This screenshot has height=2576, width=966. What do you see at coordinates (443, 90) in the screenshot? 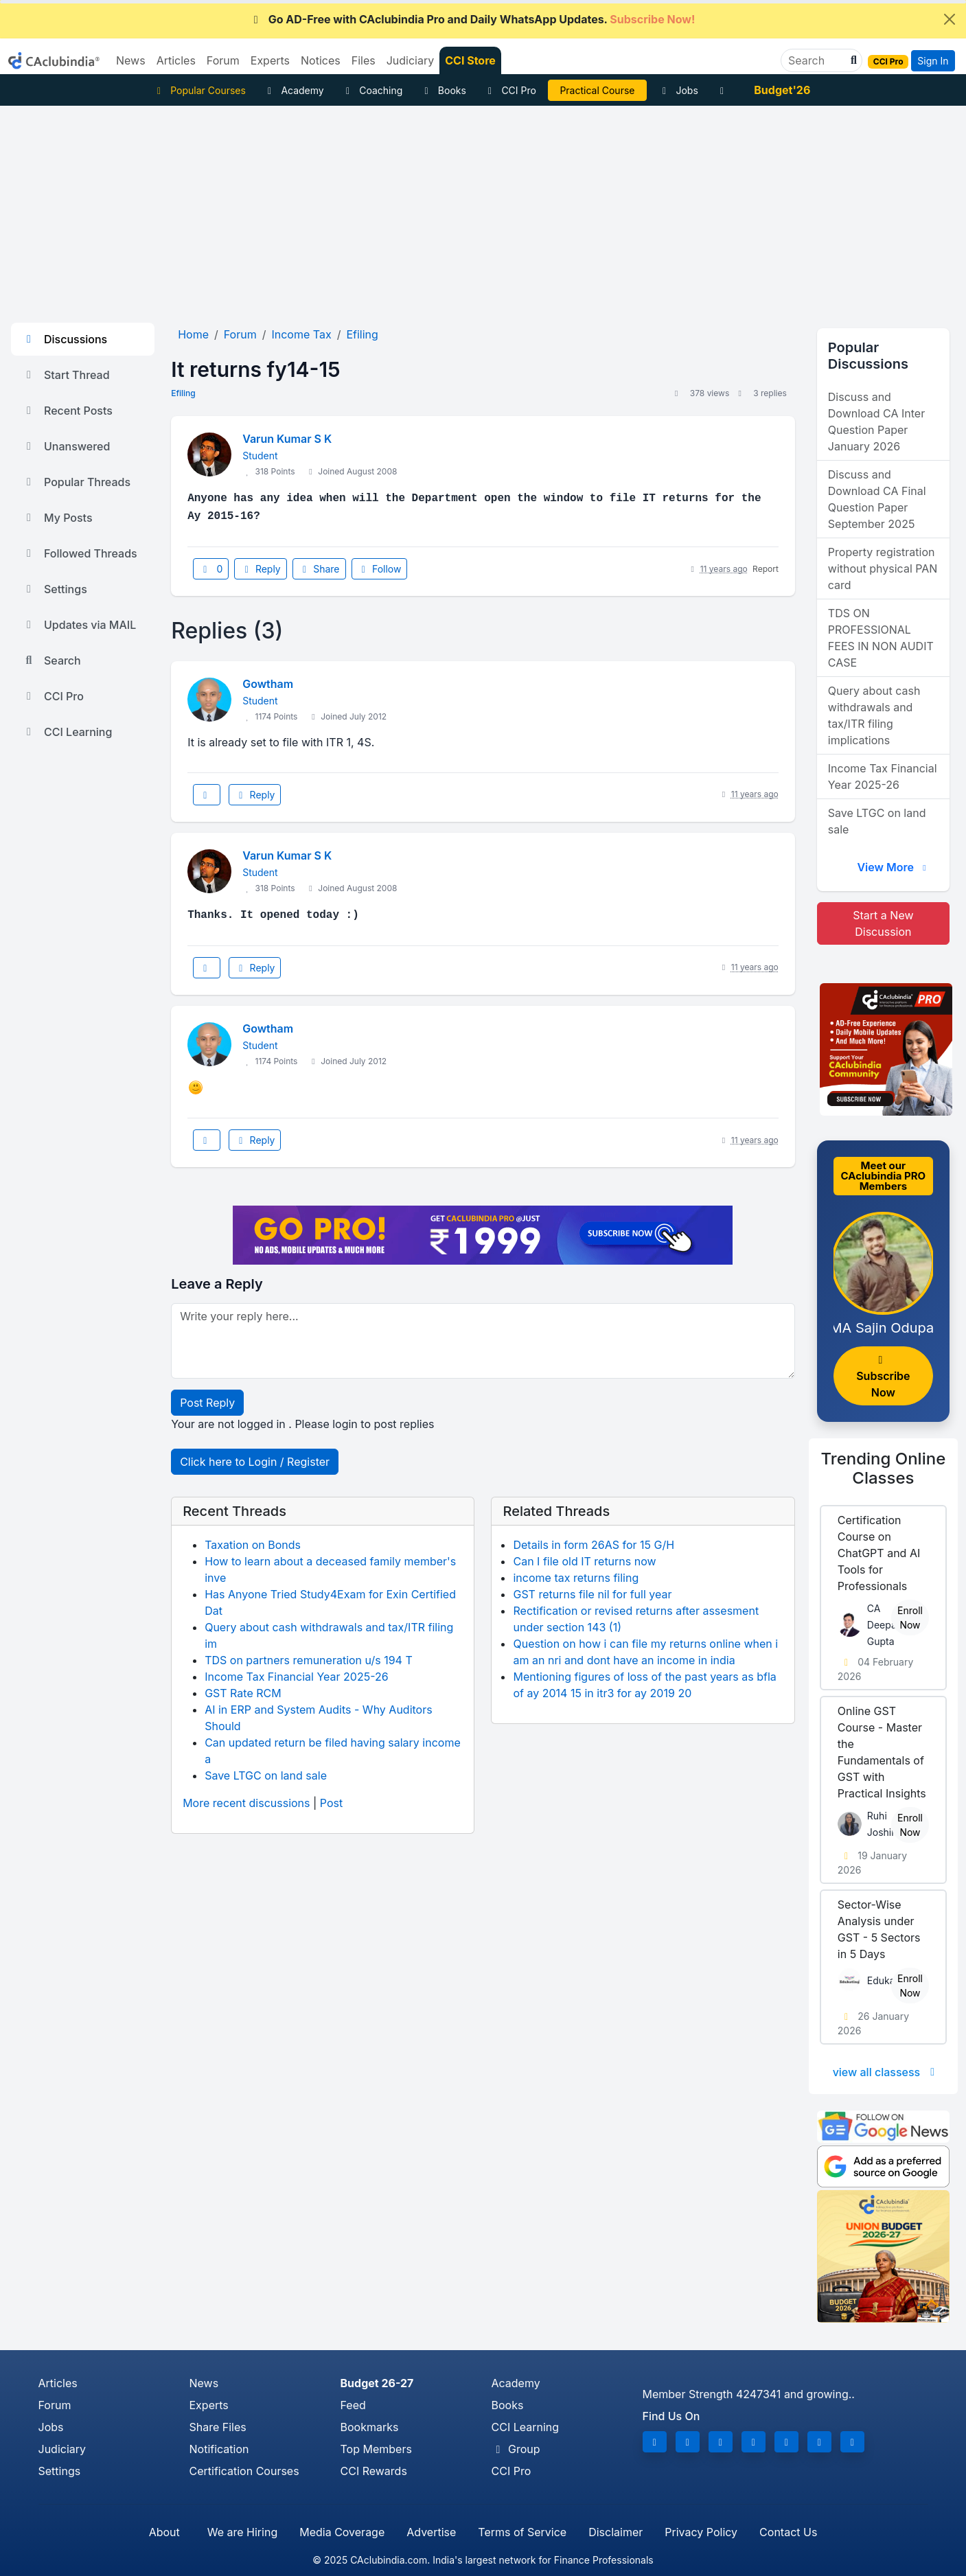
I see `Books` at bounding box center [443, 90].